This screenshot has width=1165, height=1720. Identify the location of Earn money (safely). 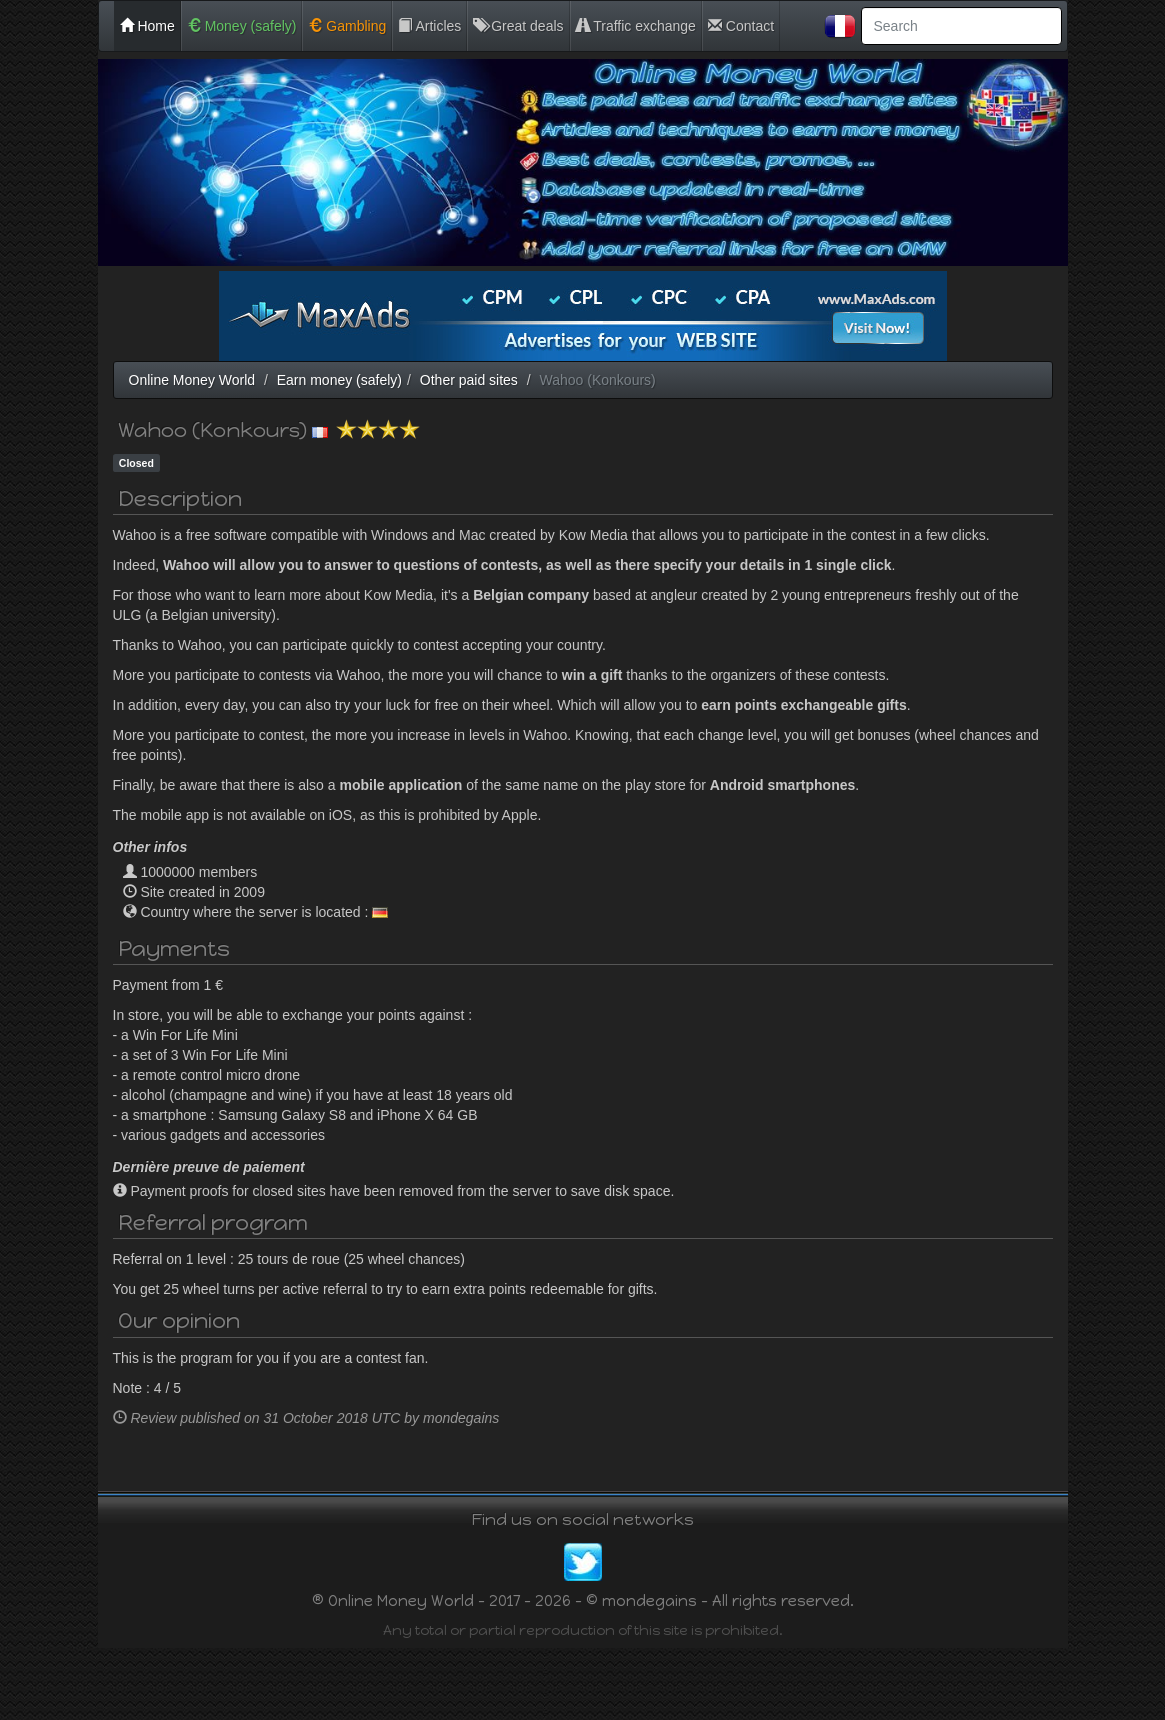
(339, 380).